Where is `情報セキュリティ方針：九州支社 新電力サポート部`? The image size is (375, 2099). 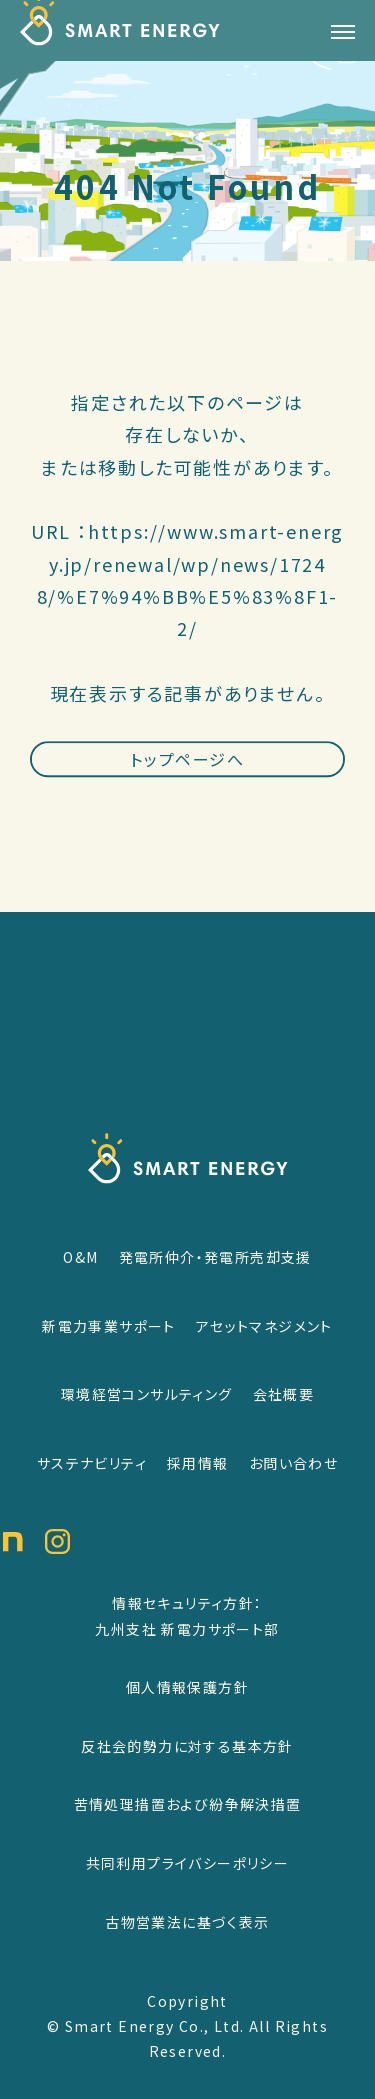
情報セキュリティ方針：九州支社 新電力サポート部 is located at coordinates (187, 1616).